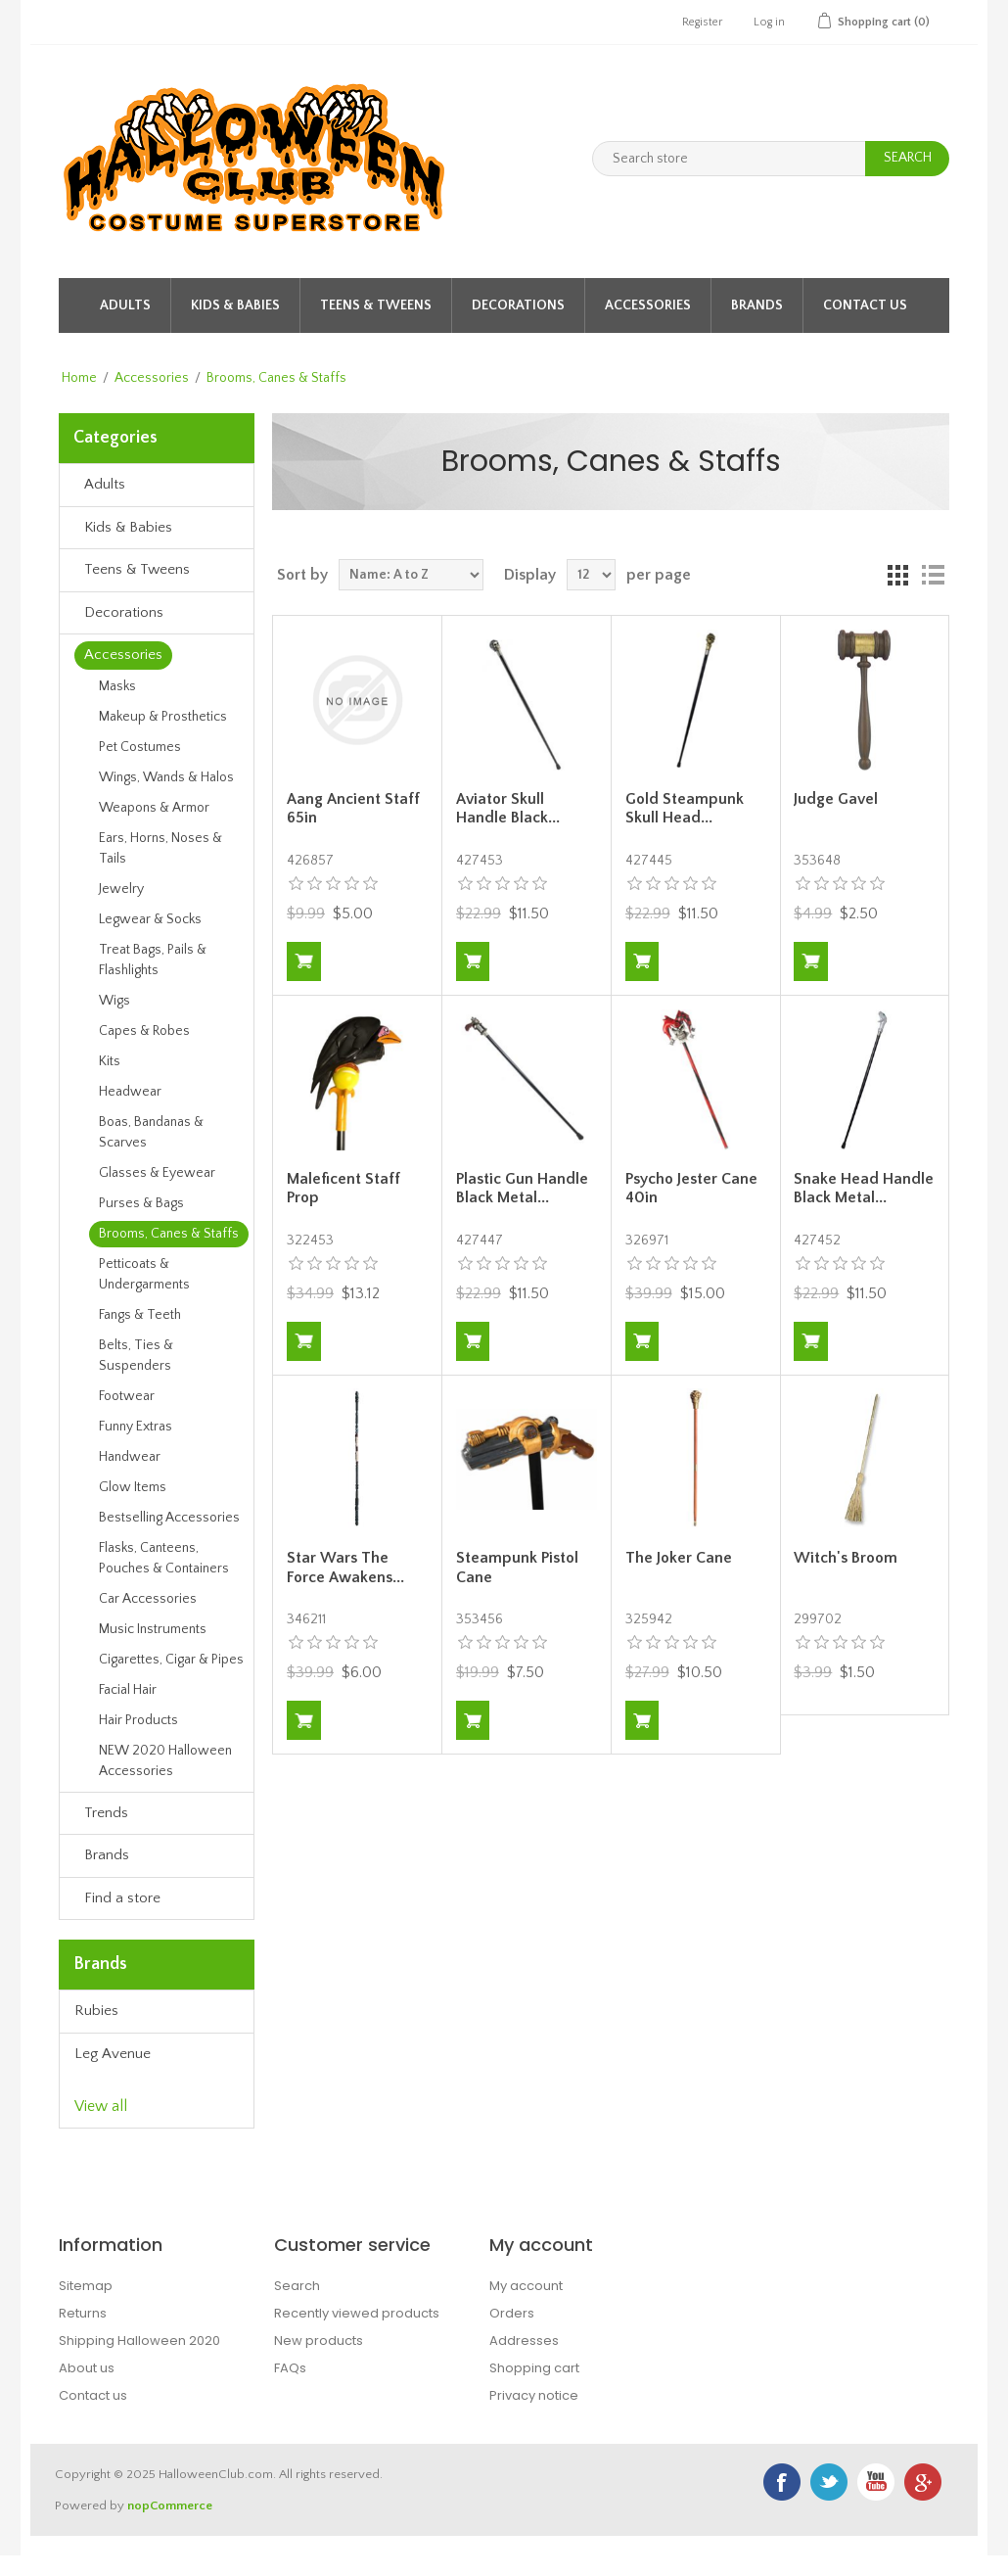 The height and width of the screenshot is (2576, 1008). I want to click on Plastic Gun Handle Black Metal..., so click(522, 1188).